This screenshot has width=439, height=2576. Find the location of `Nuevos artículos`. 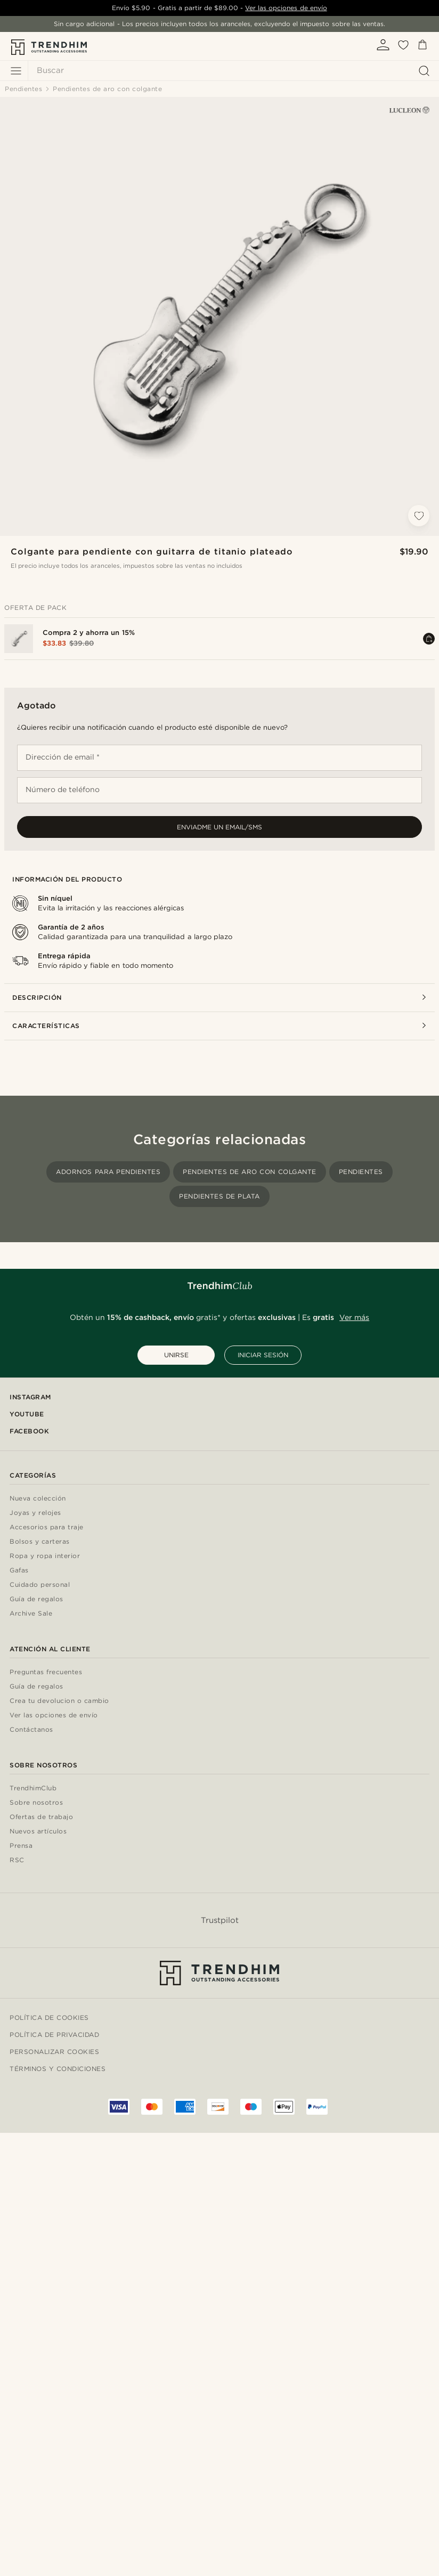

Nuevos artículos is located at coordinates (38, 1831).